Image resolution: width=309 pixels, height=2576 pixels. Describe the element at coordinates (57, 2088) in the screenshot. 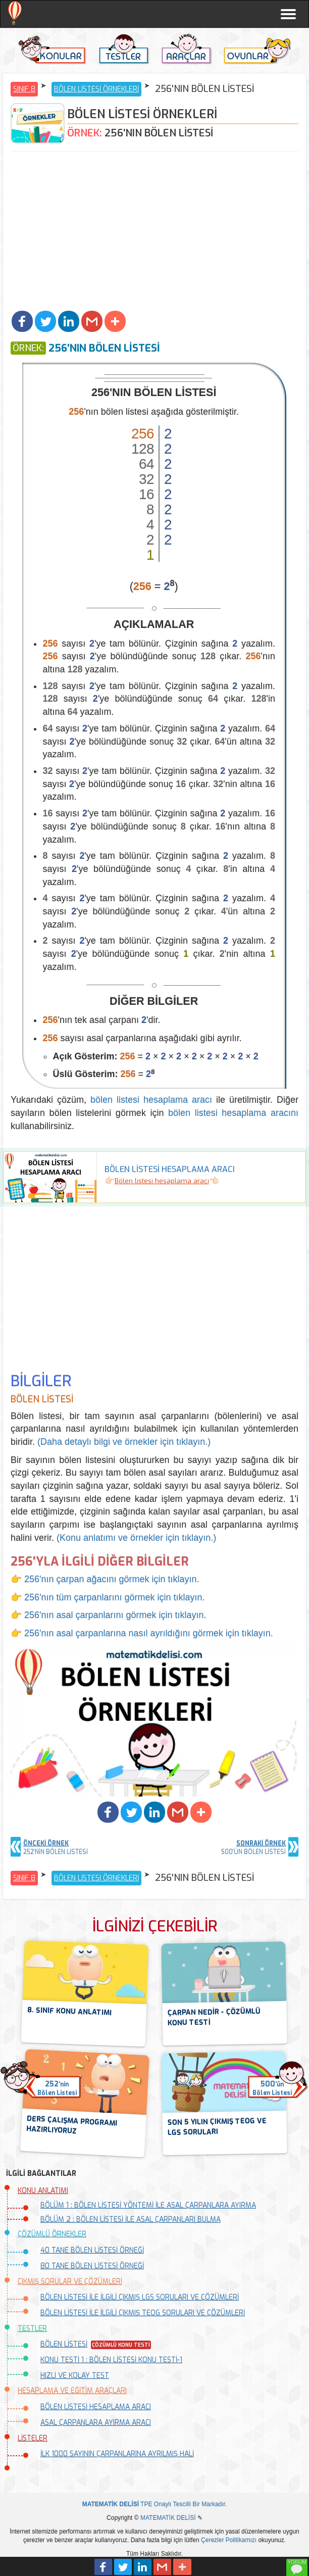

I see `'ninBölen Listesi [button]` at that location.